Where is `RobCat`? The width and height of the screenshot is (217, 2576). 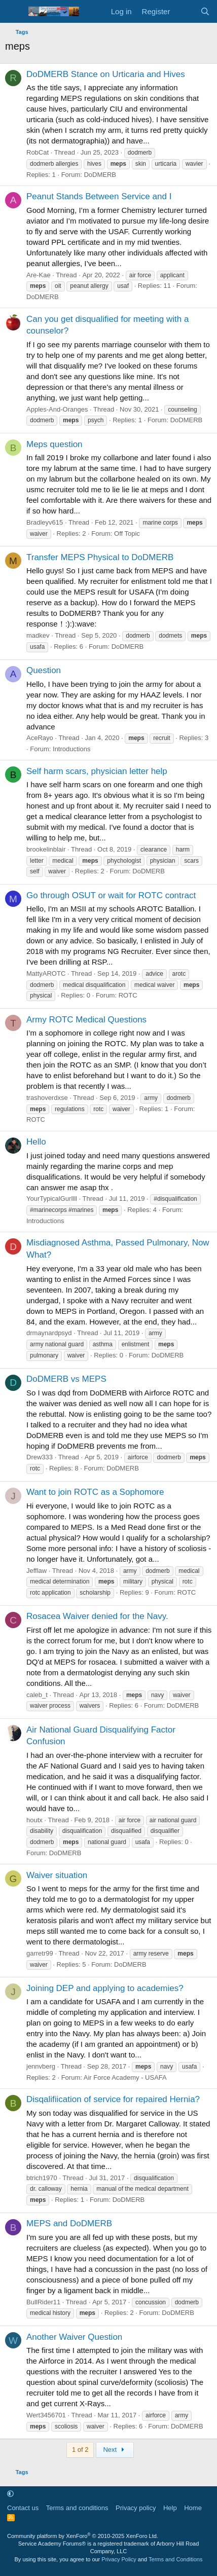
RobCat is located at coordinates (37, 152).